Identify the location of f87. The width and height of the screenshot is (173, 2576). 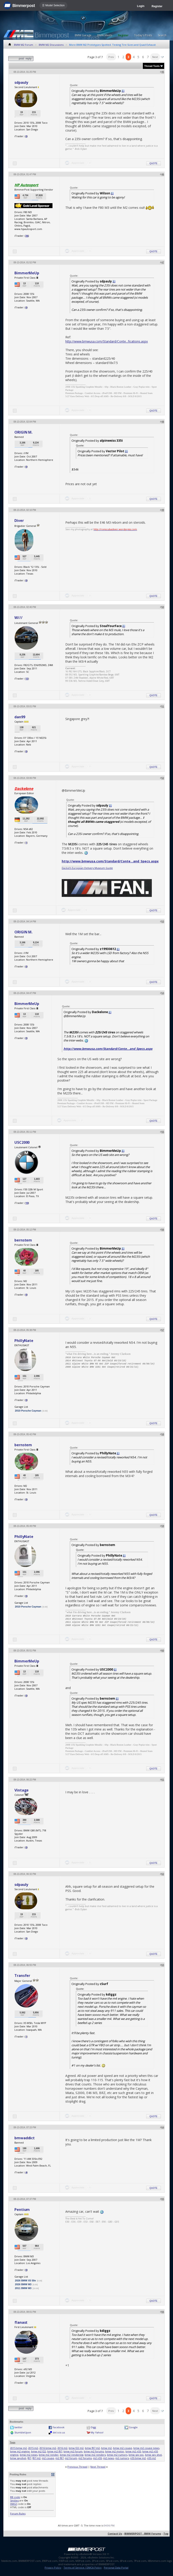
(29, 2458).